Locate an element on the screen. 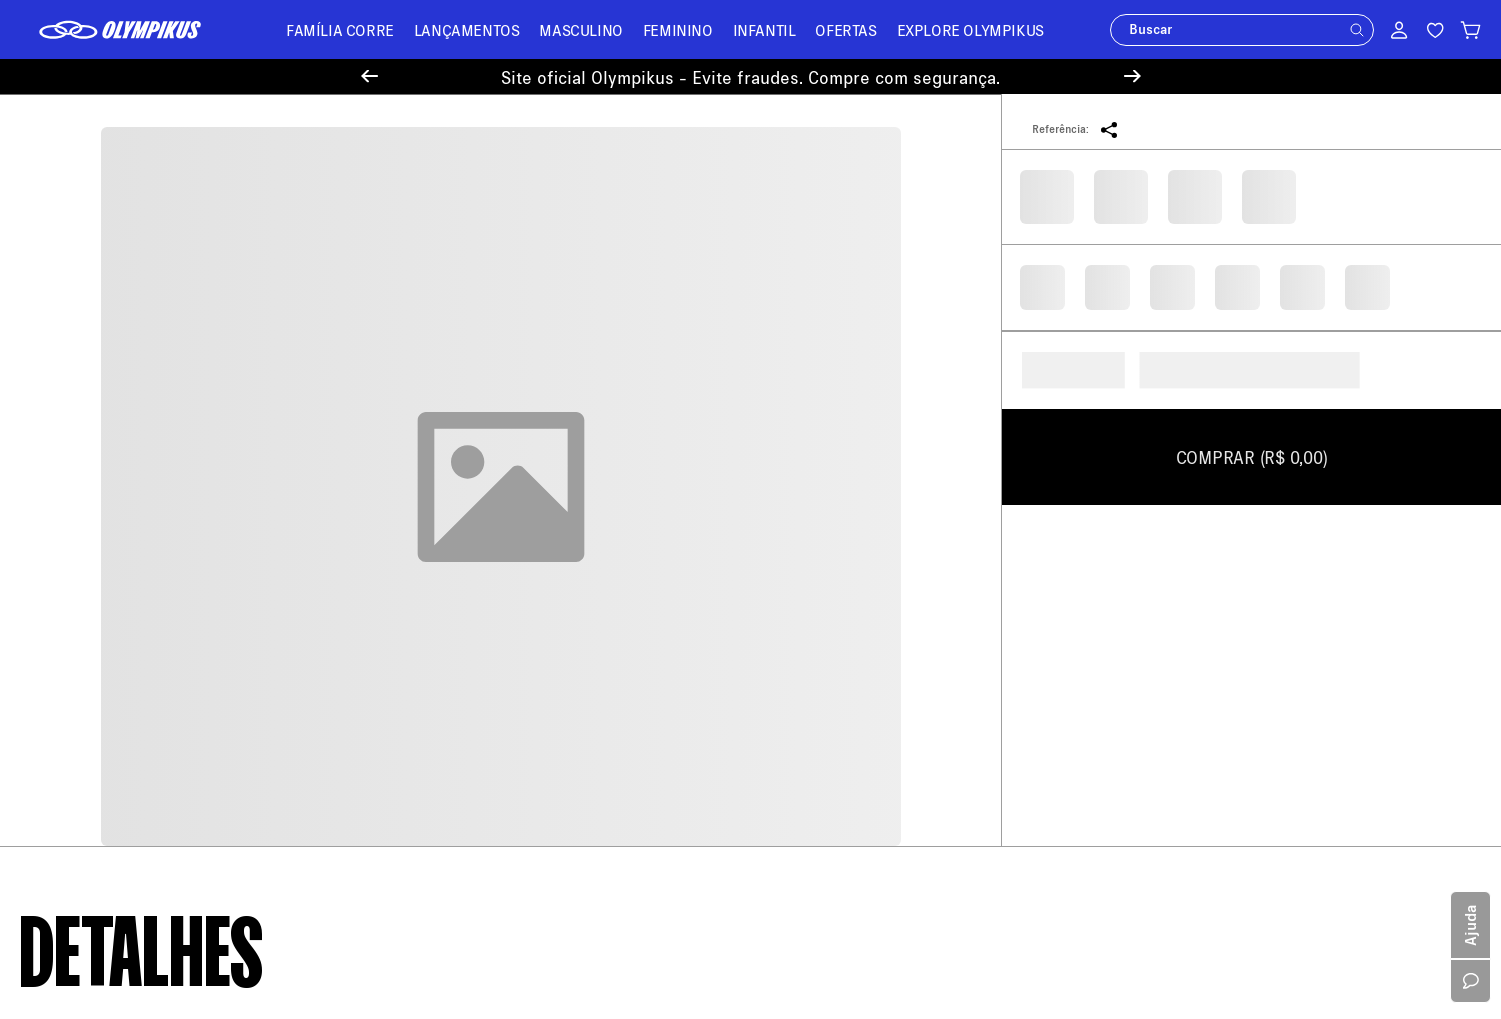 Image resolution: width=1501 pixels, height=1019 pixels. Política de Trocas e Devoluções is located at coordinates (118, 576).